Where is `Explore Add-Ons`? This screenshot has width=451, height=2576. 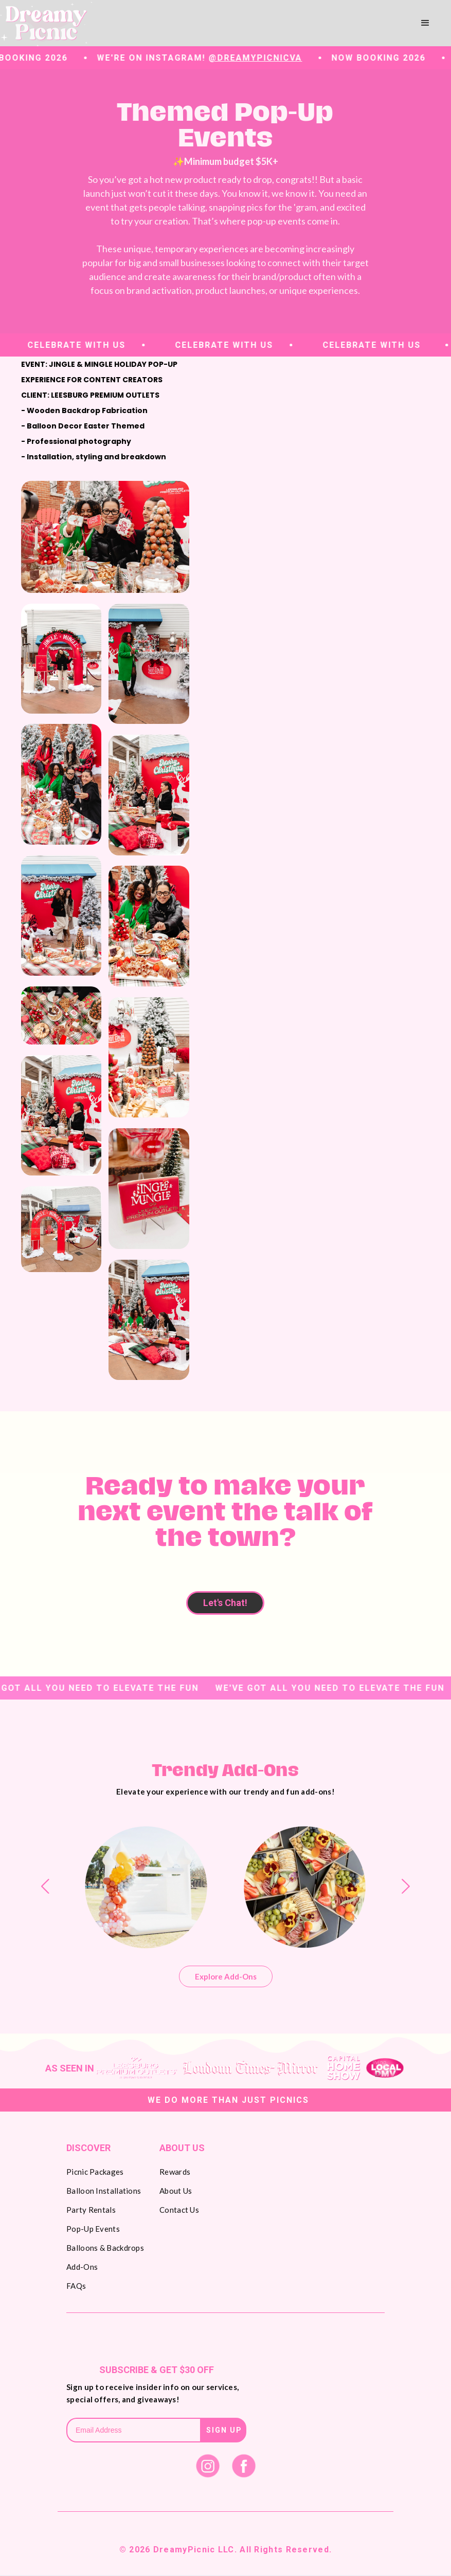 Explore Add-Ons is located at coordinates (226, 1976).